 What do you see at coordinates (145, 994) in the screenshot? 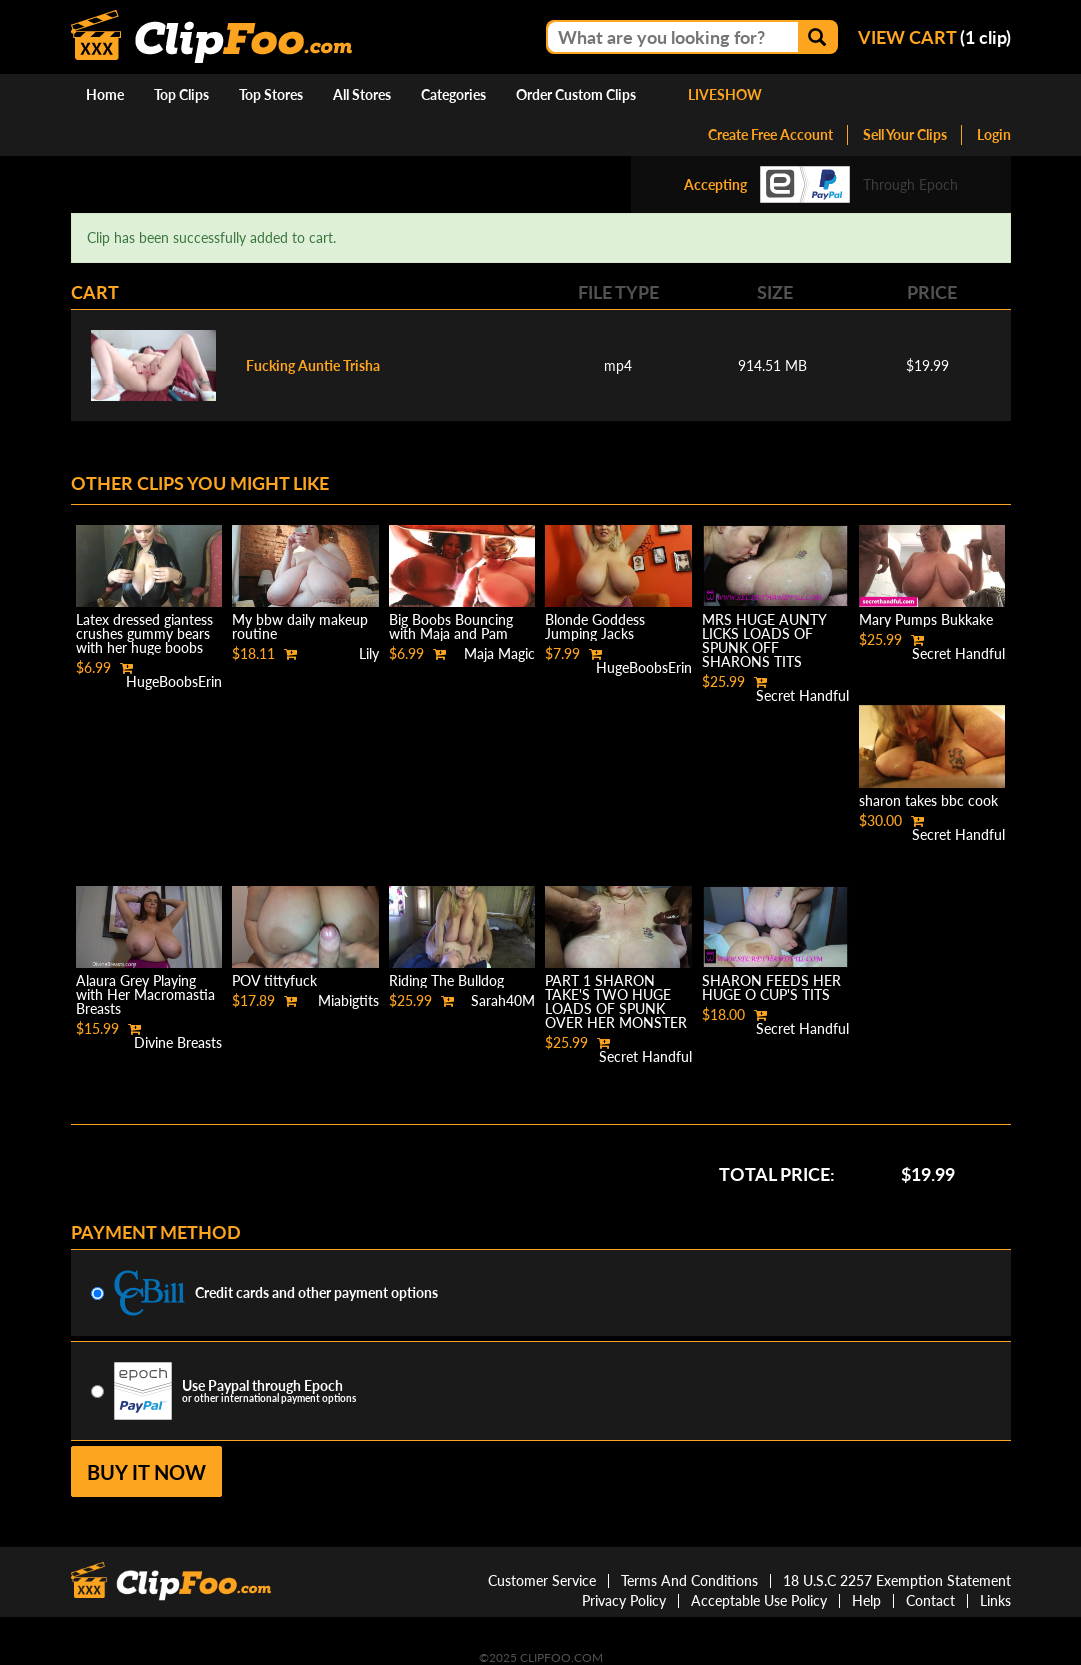
I see `Alaura Grey Playing with Her Macromastia Breasts` at bounding box center [145, 994].